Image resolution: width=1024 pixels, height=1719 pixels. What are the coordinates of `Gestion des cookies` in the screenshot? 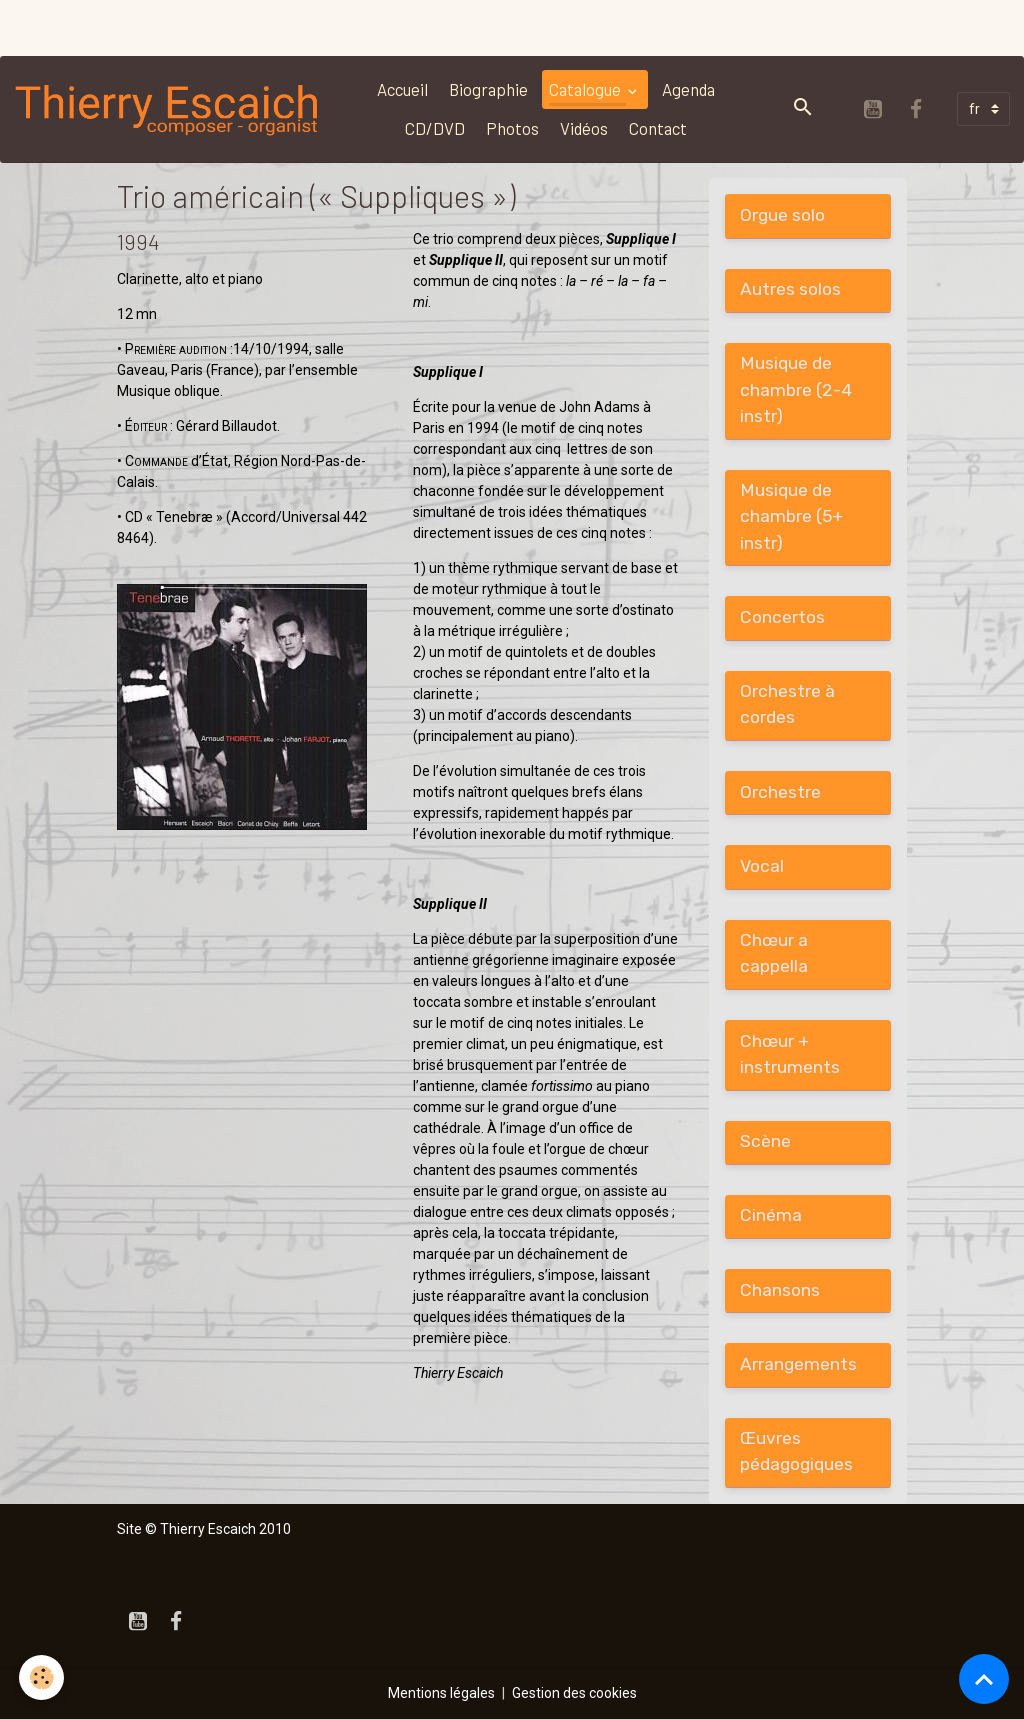 It's located at (574, 1693).